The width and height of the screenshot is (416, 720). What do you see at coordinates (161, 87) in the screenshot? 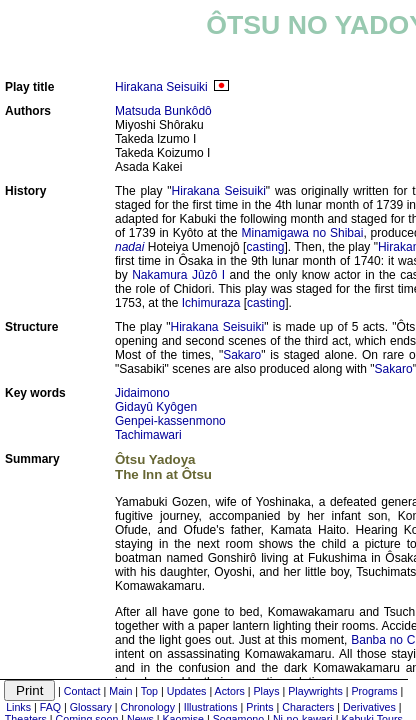
I see `Hirakana Seisuiki` at bounding box center [161, 87].